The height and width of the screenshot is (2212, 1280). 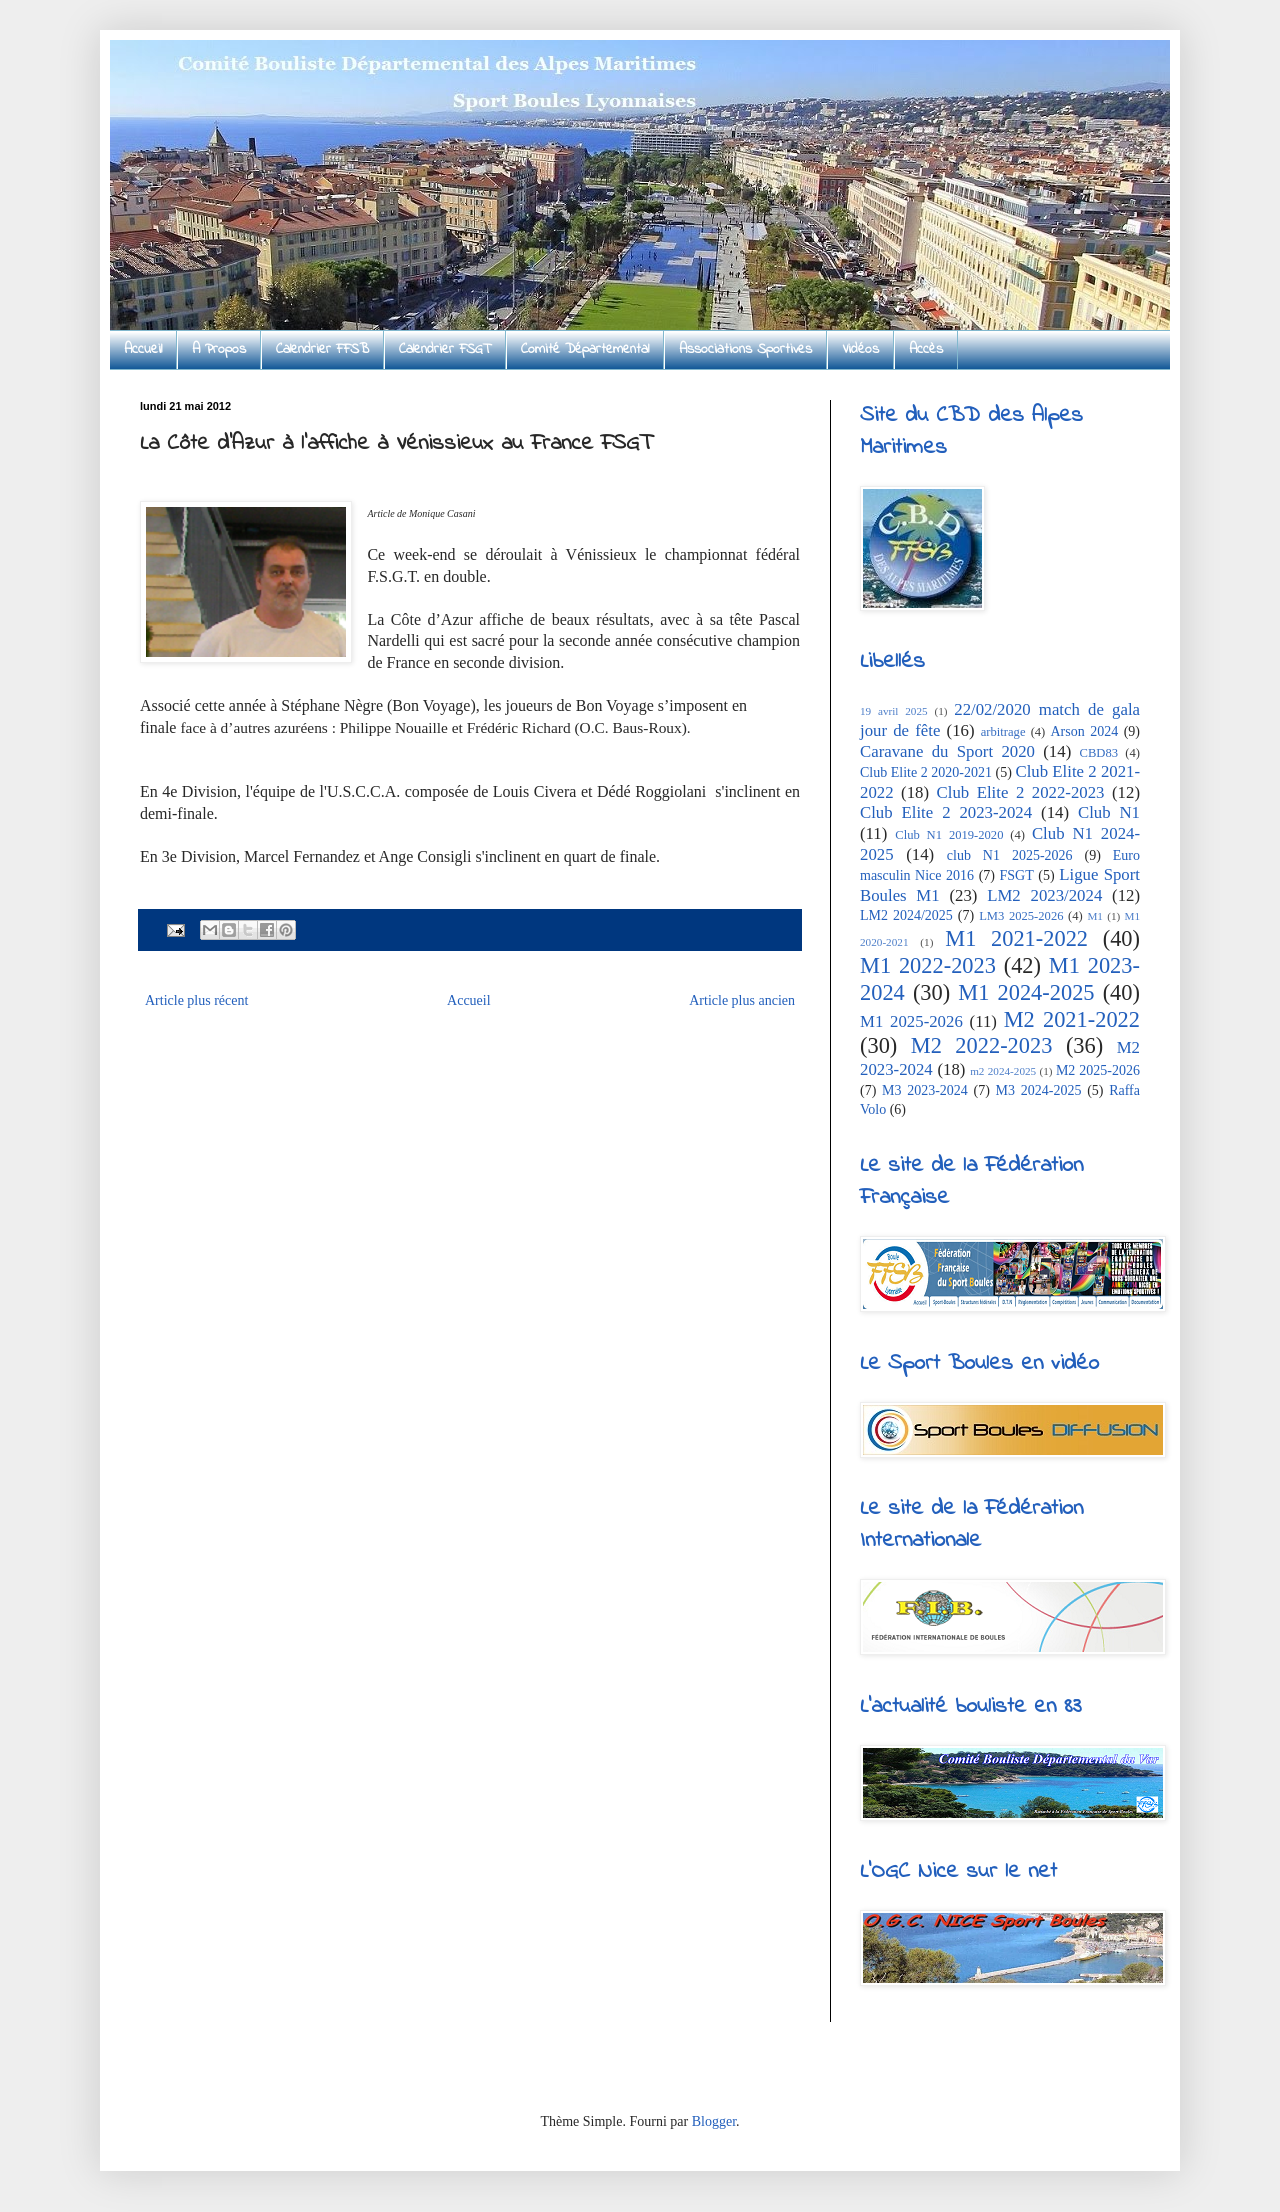 What do you see at coordinates (926, 772) in the screenshot?
I see `Club Elite 2 2020-2021` at bounding box center [926, 772].